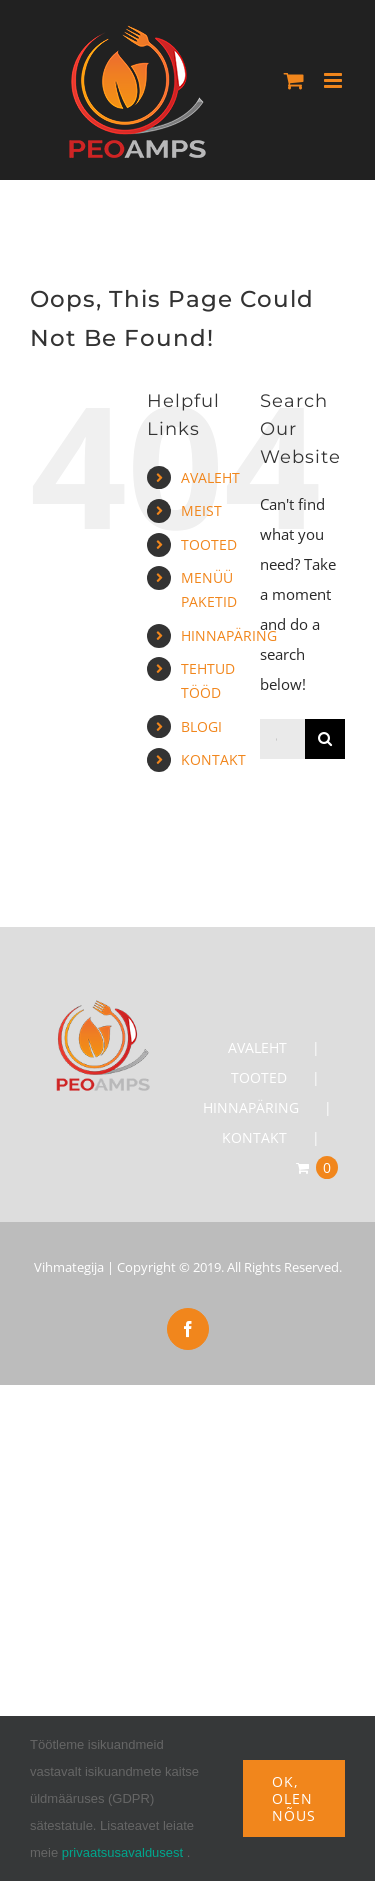  What do you see at coordinates (325, 739) in the screenshot?
I see `[Search]` at bounding box center [325, 739].